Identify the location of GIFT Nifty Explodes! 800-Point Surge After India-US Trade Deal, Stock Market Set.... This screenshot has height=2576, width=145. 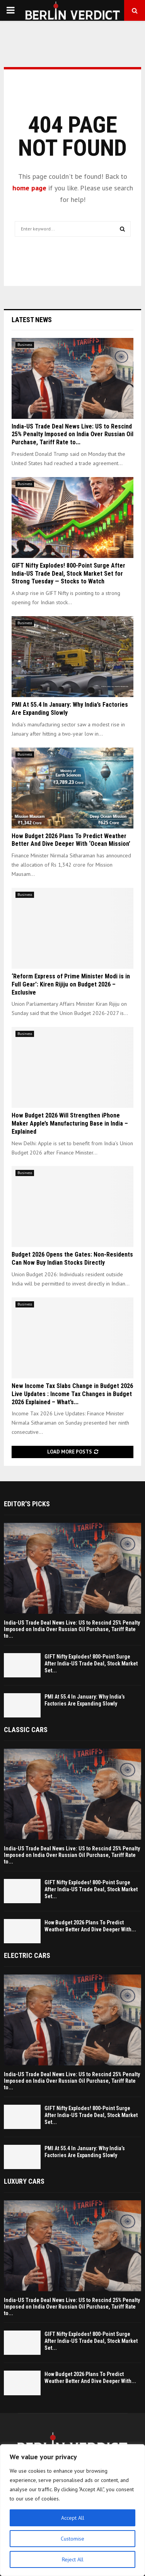
(91, 1663).